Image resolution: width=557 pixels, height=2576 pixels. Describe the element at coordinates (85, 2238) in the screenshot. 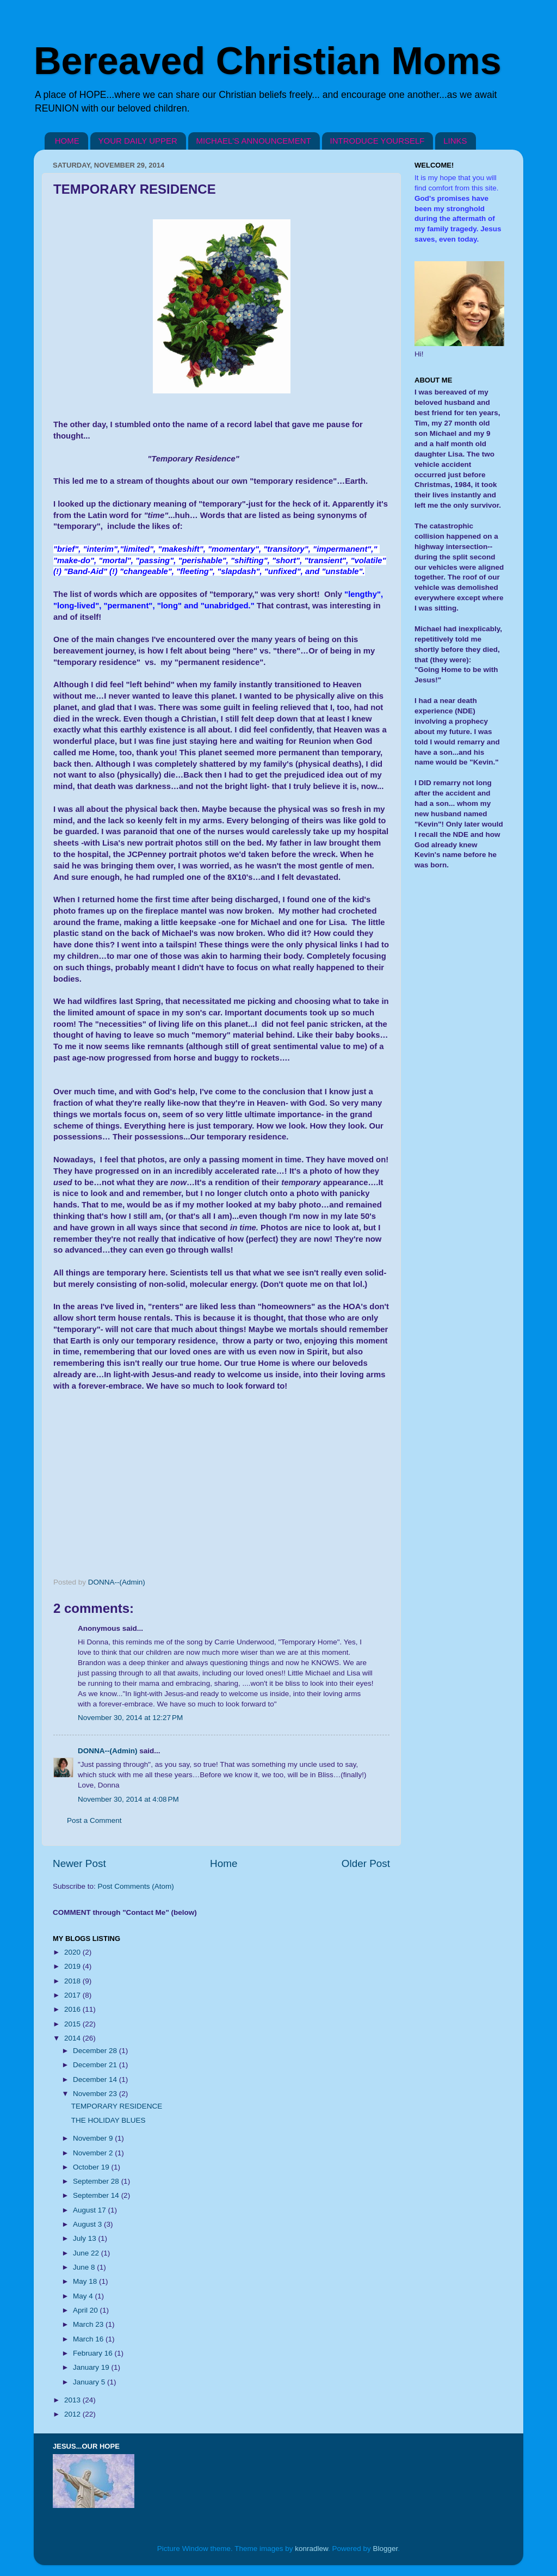

I see `July 13` at that location.